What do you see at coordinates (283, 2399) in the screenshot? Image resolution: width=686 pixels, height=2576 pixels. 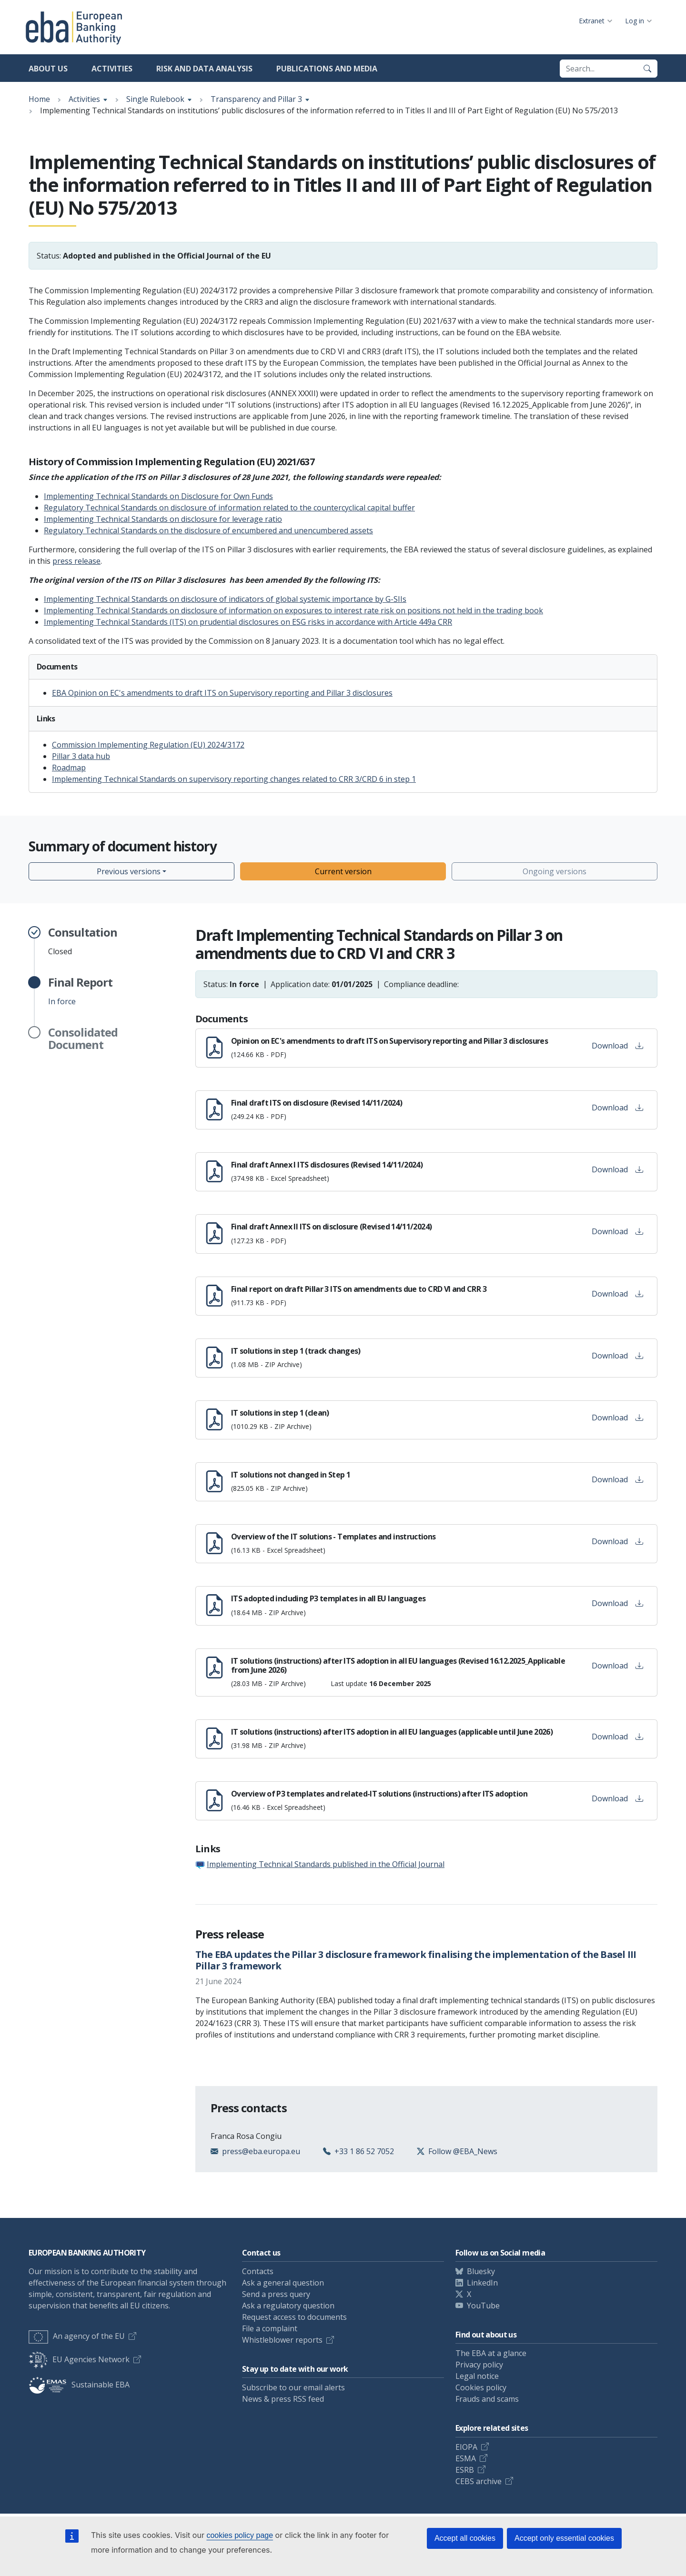 I see `News & press RSS feed` at bounding box center [283, 2399].